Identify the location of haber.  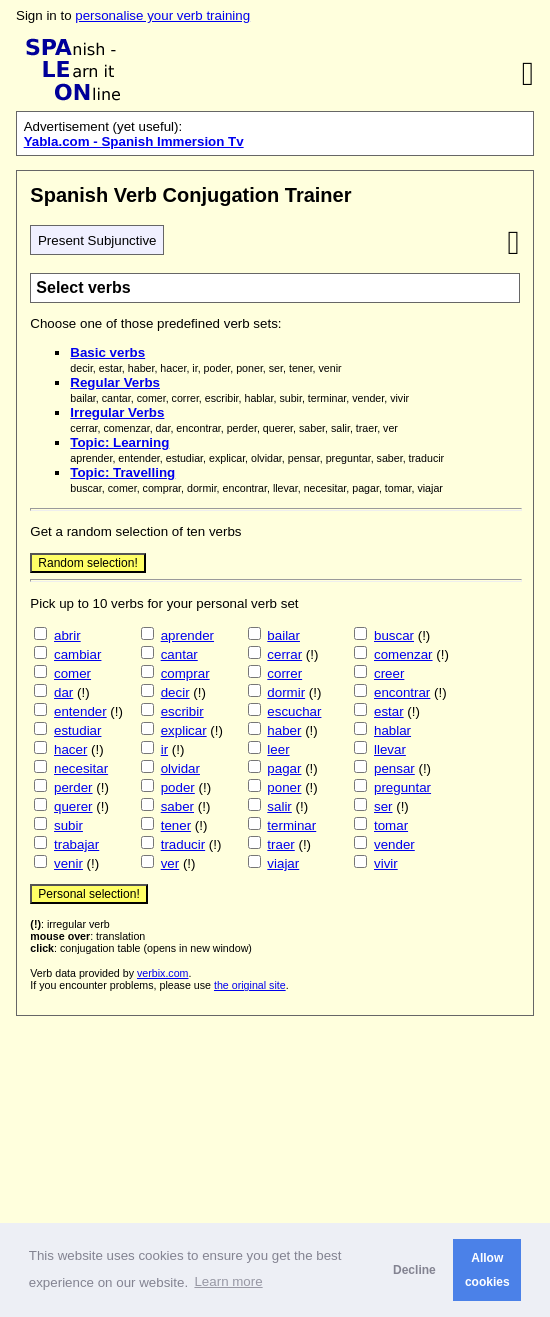
(284, 730).